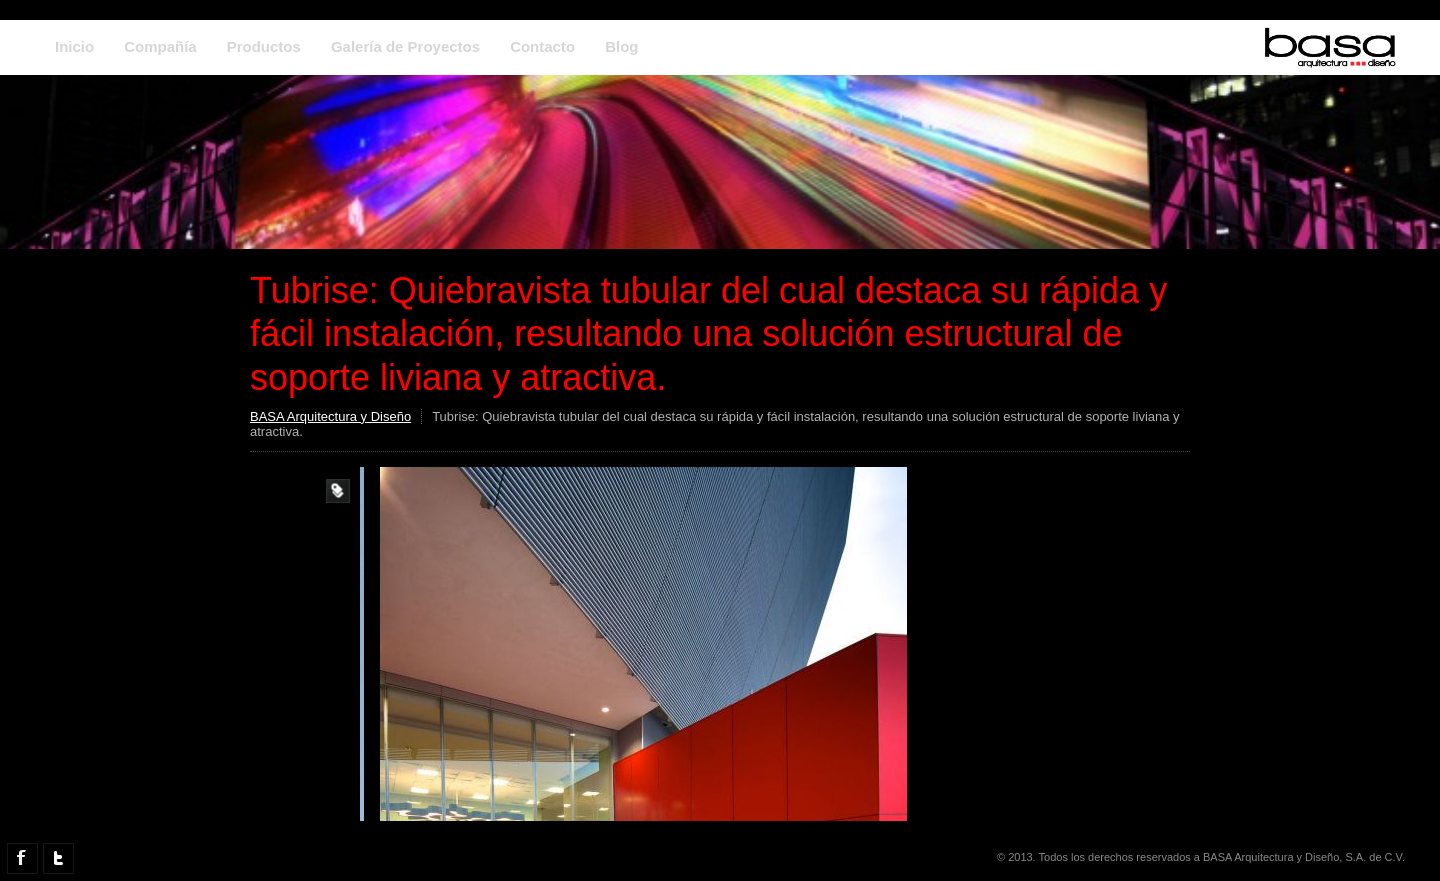  I want to click on BASA Arquitectura y Diseño, so click(330, 416).